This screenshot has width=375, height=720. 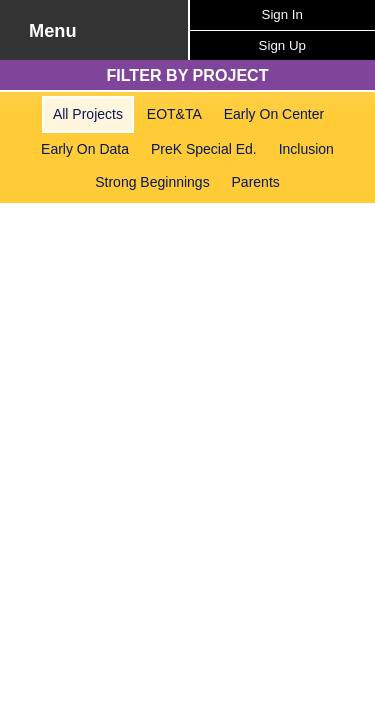 What do you see at coordinates (306, 149) in the screenshot?
I see `Inclusion` at bounding box center [306, 149].